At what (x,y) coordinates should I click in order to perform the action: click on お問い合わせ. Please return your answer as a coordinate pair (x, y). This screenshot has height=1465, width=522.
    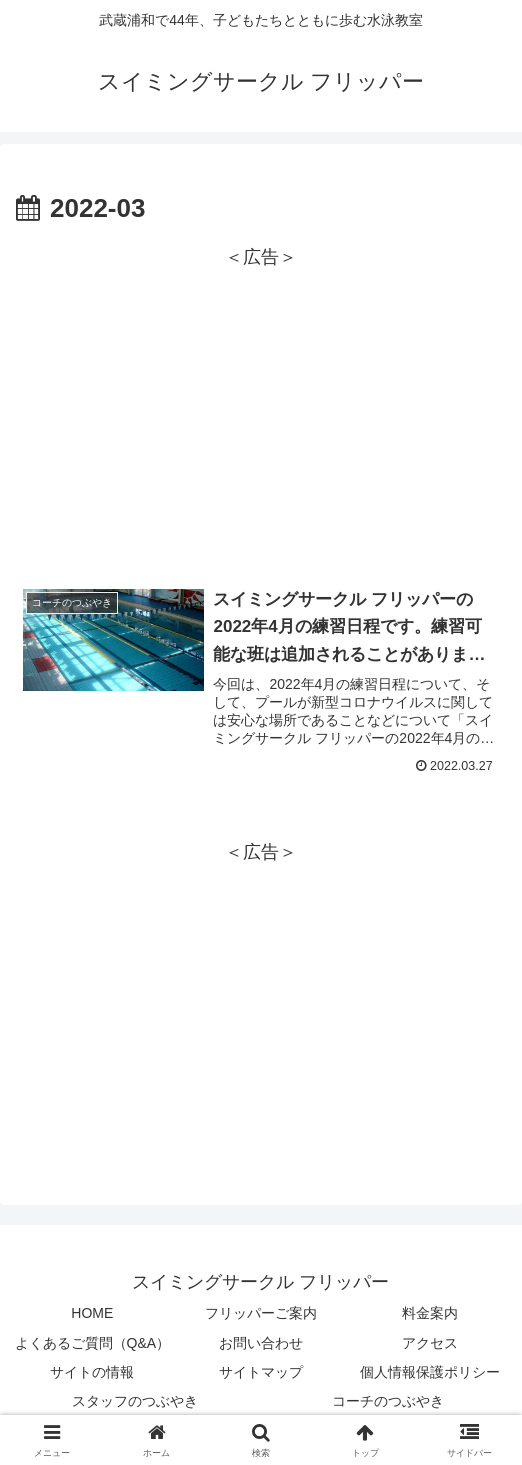
    Looking at the image, I should click on (261, 1343).